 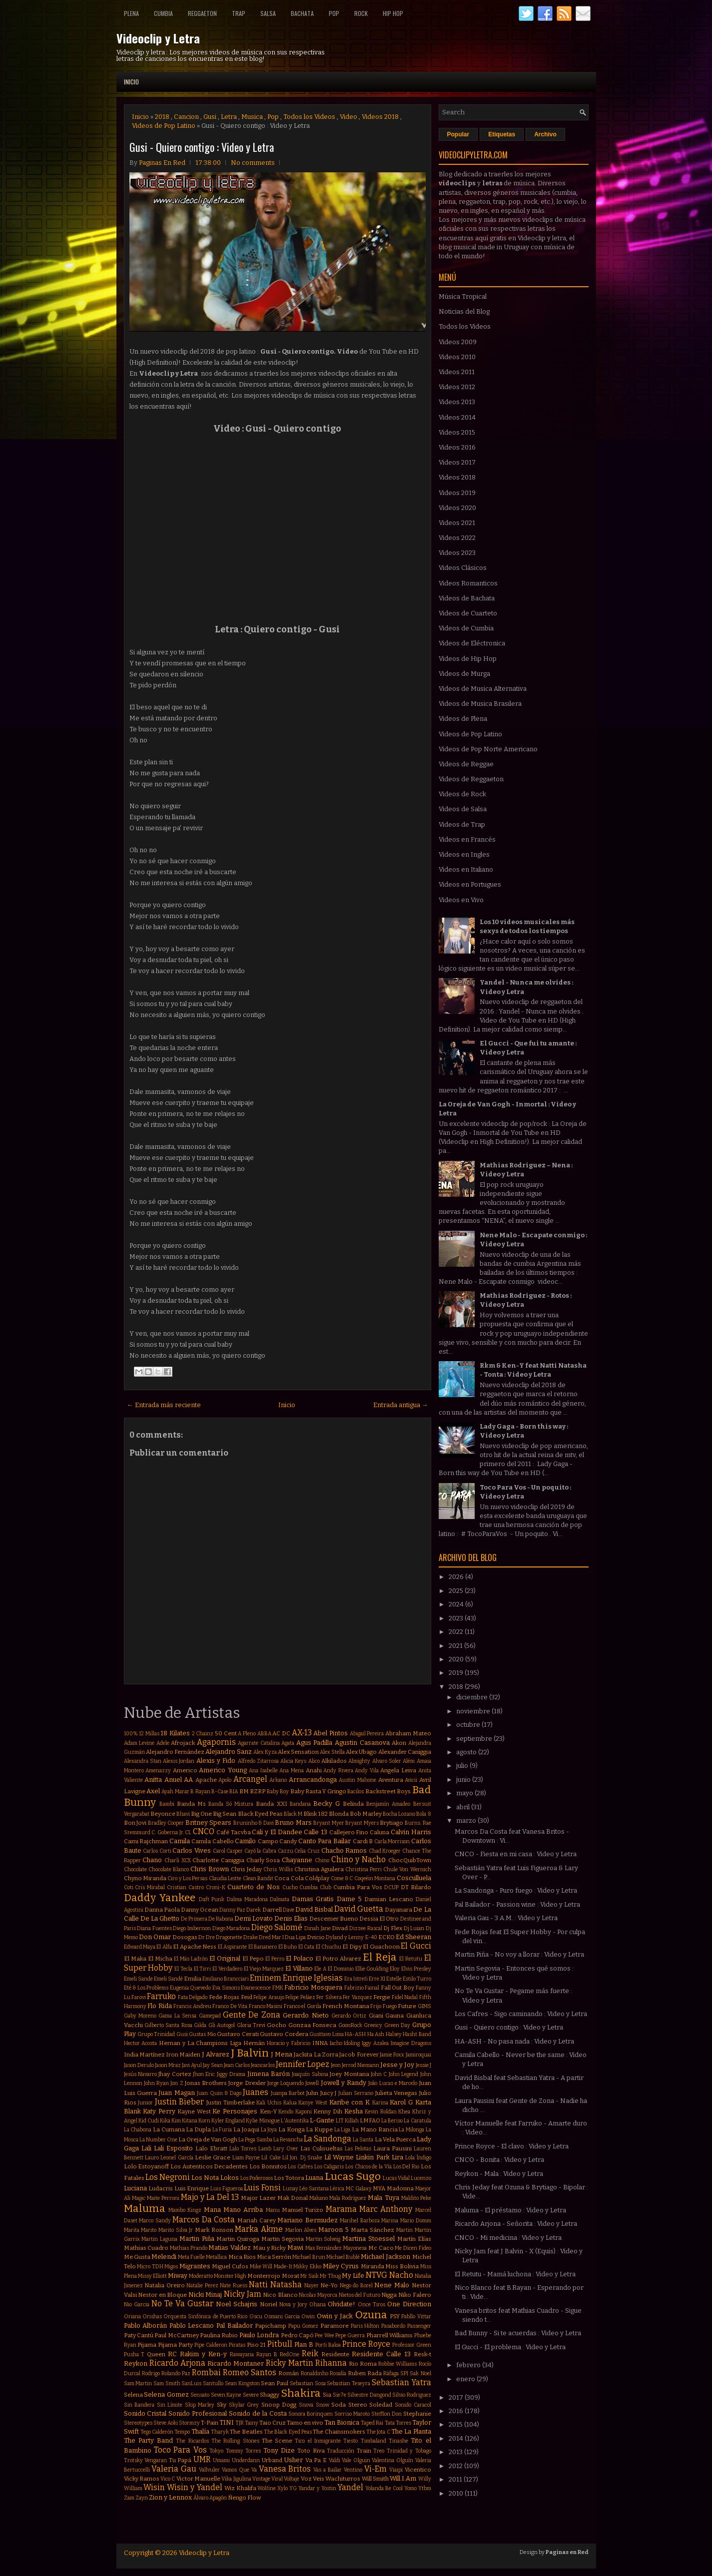 What do you see at coordinates (138, 2383) in the screenshot?
I see `Sam Martin` at bounding box center [138, 2383].